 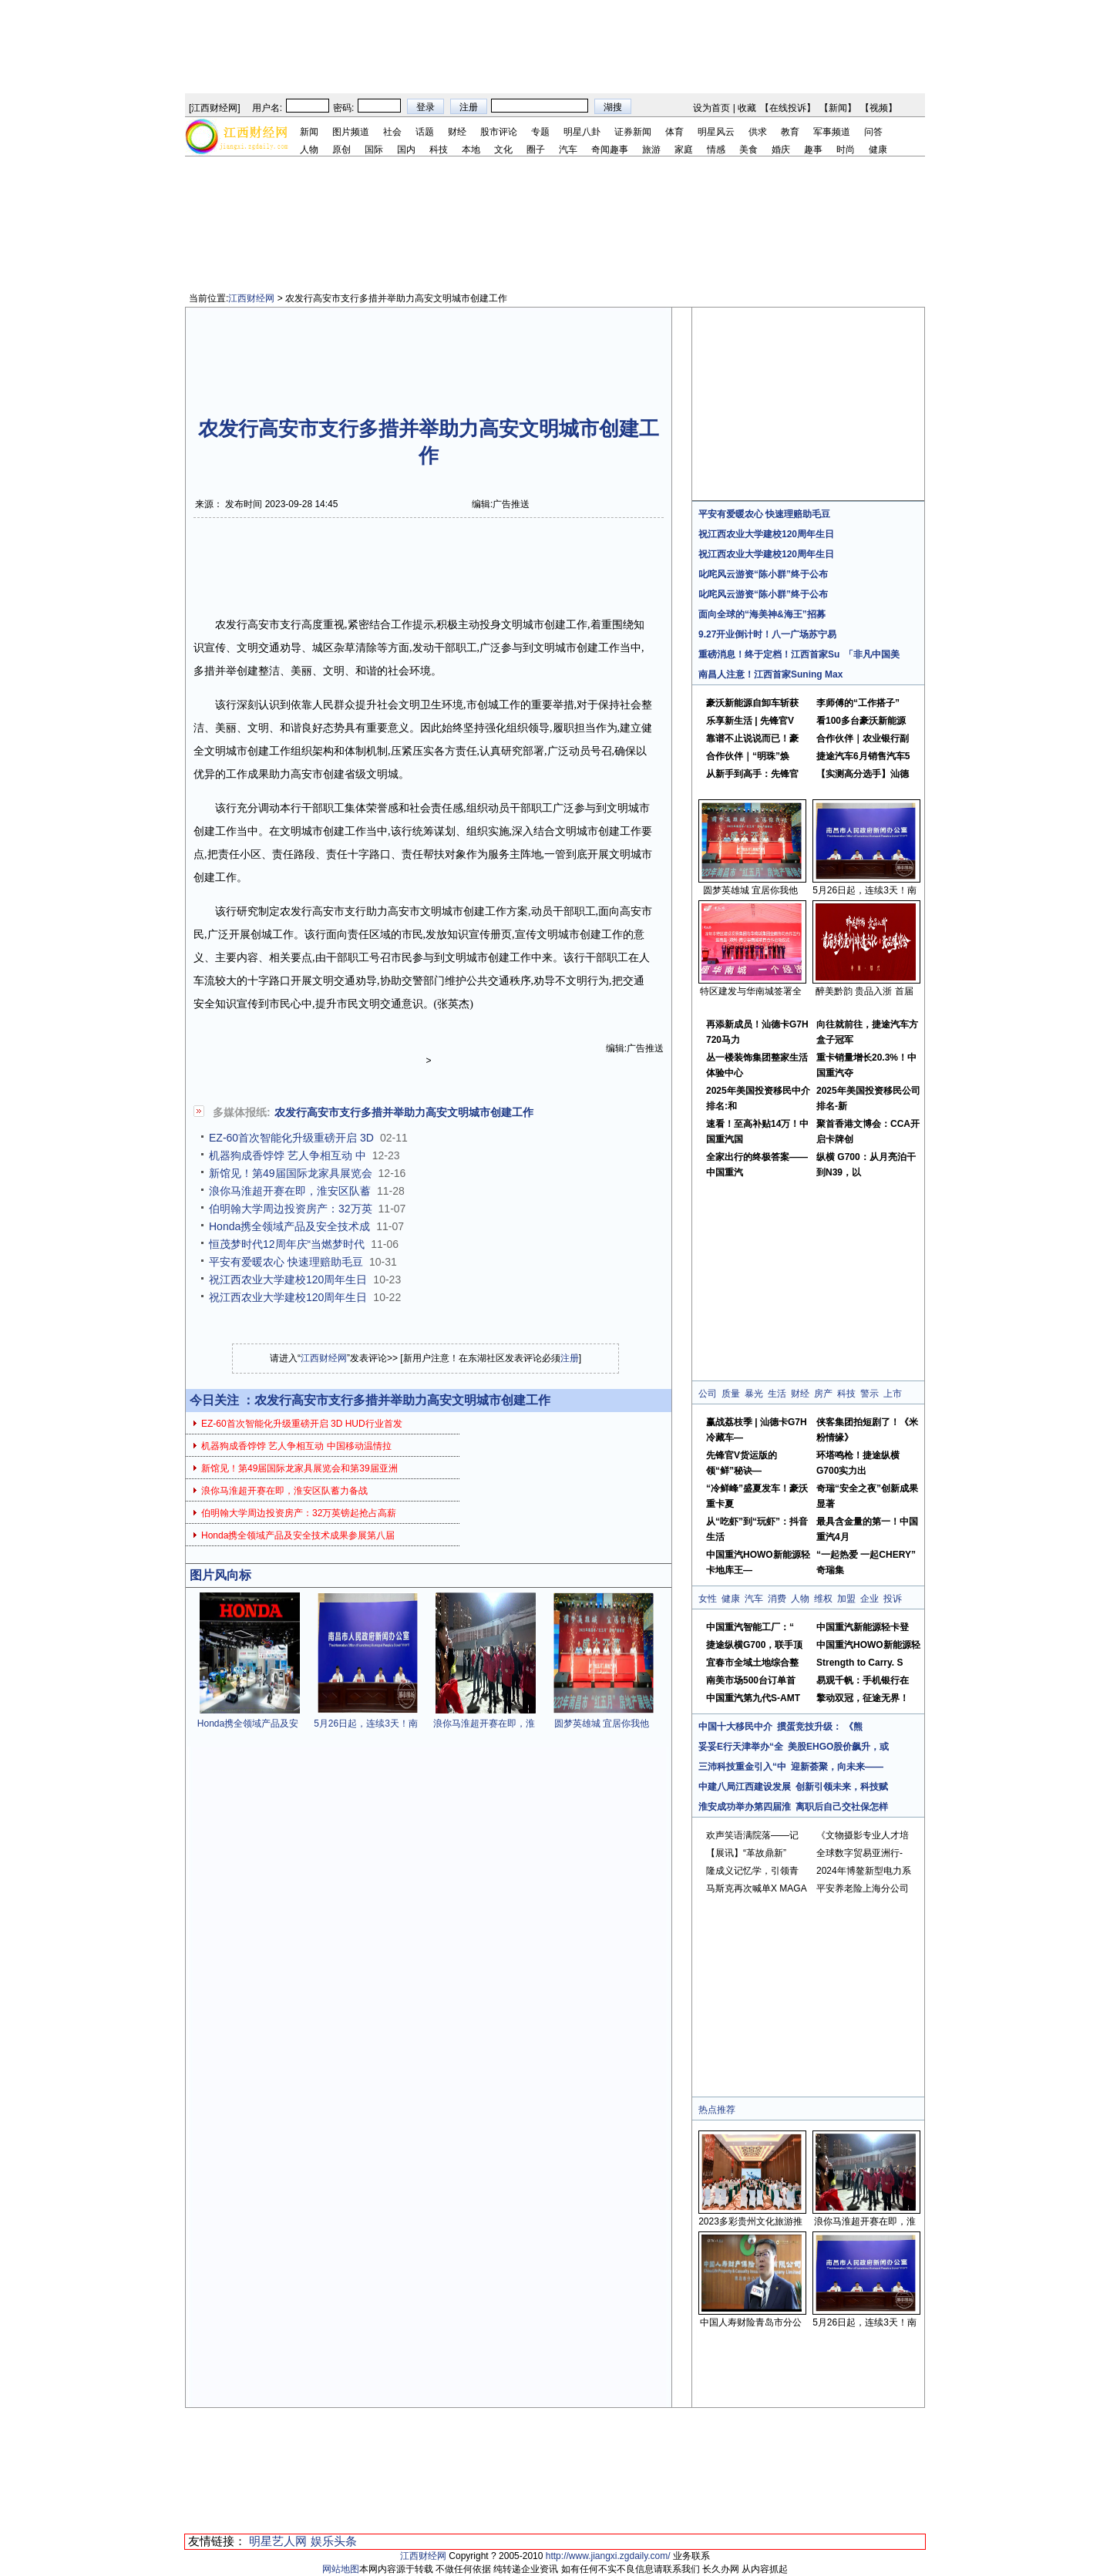 I want to click on 注册, so click(x=569, y=1358).